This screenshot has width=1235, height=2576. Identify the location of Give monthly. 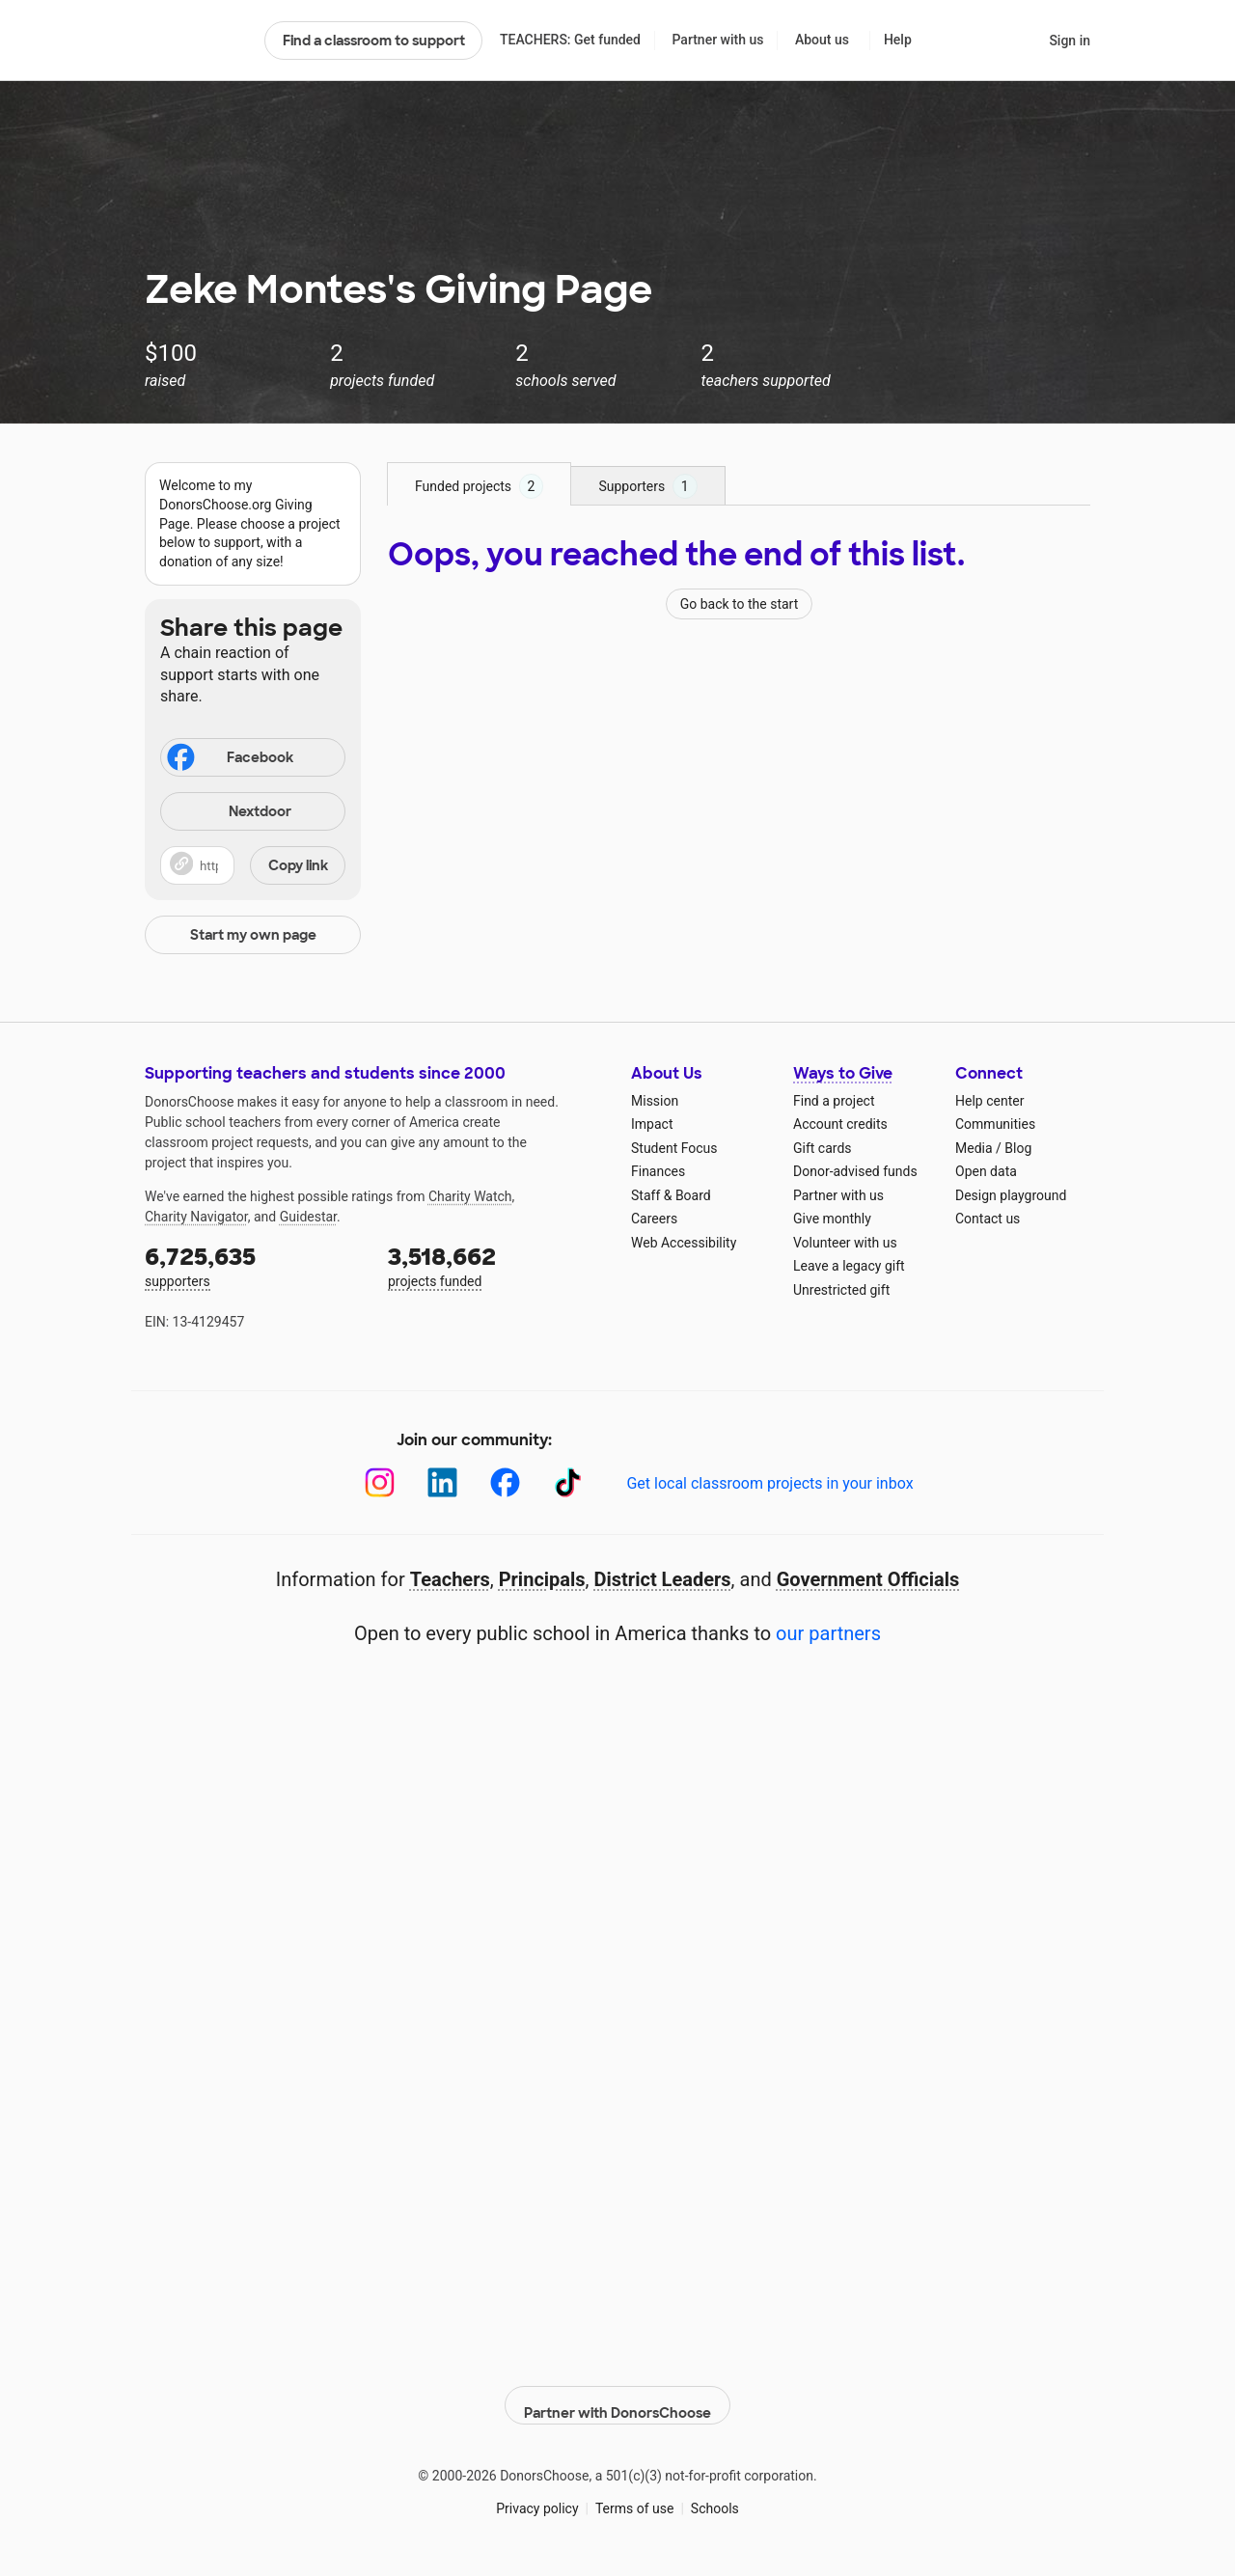
(832, 1218).